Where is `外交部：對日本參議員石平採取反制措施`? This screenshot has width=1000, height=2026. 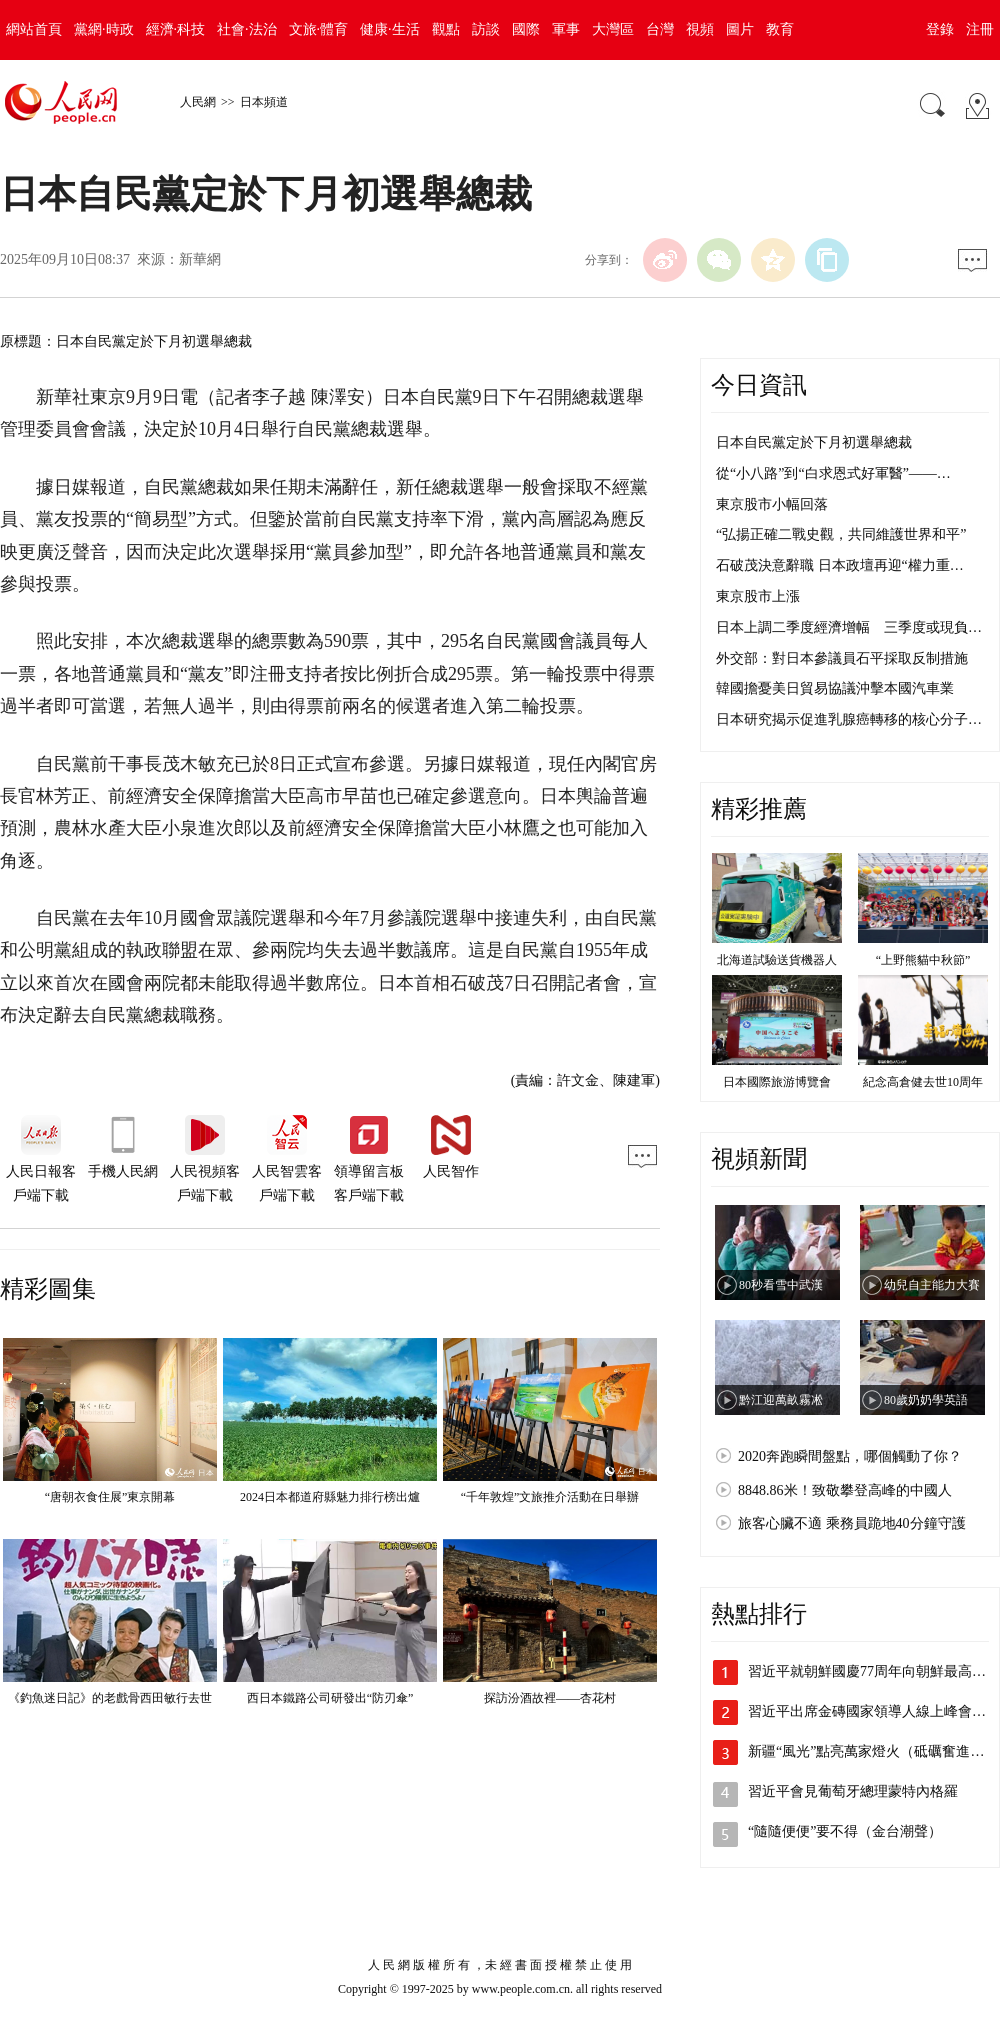 外交部：對日本參議員石平採取反制措施 is located at coordinates (842, 658).